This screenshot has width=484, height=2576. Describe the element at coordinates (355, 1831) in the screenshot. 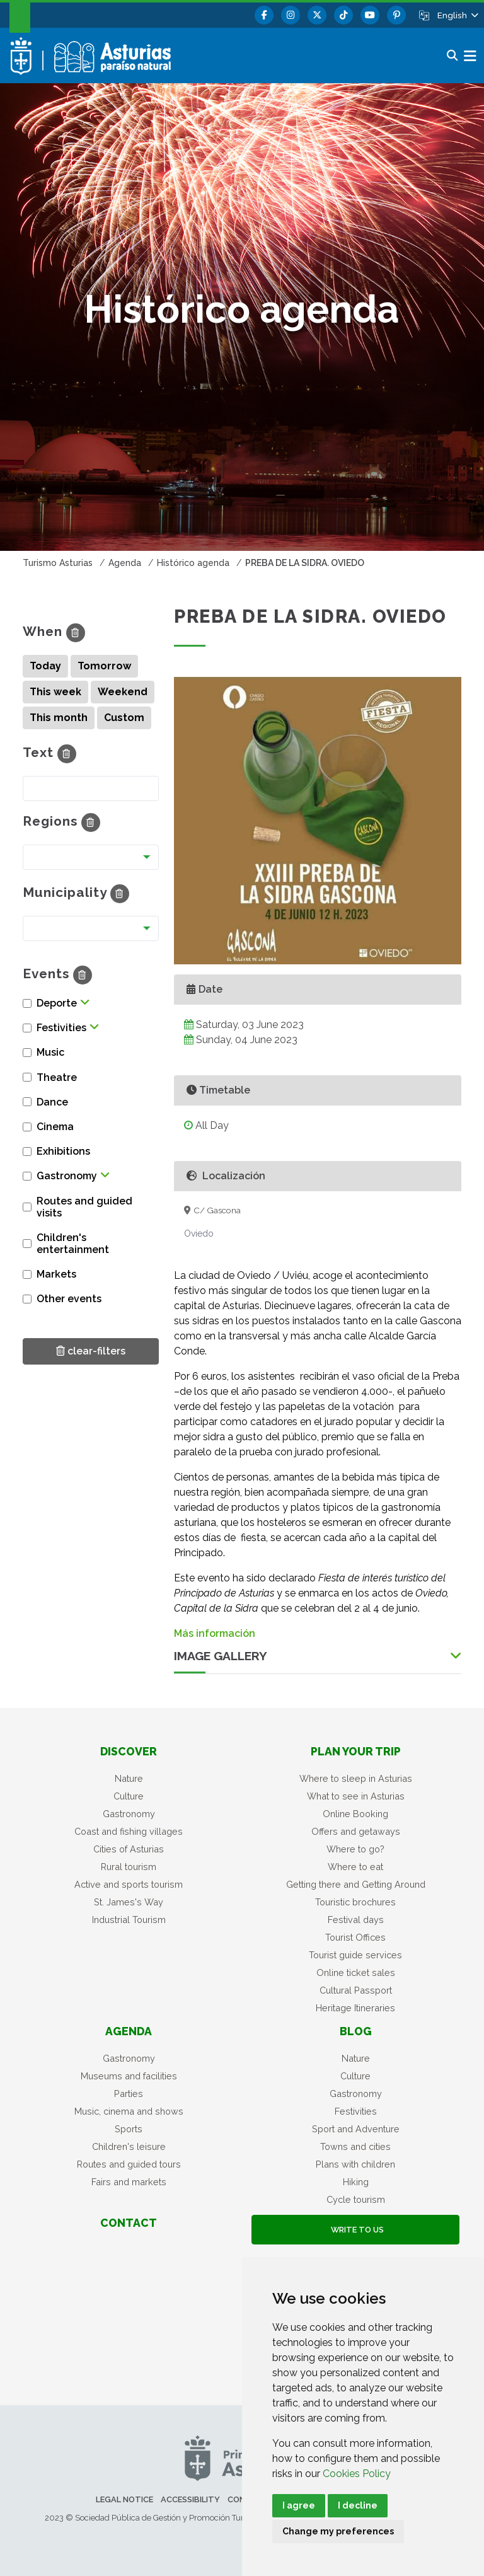

I see `Offers and getaways` at that location.